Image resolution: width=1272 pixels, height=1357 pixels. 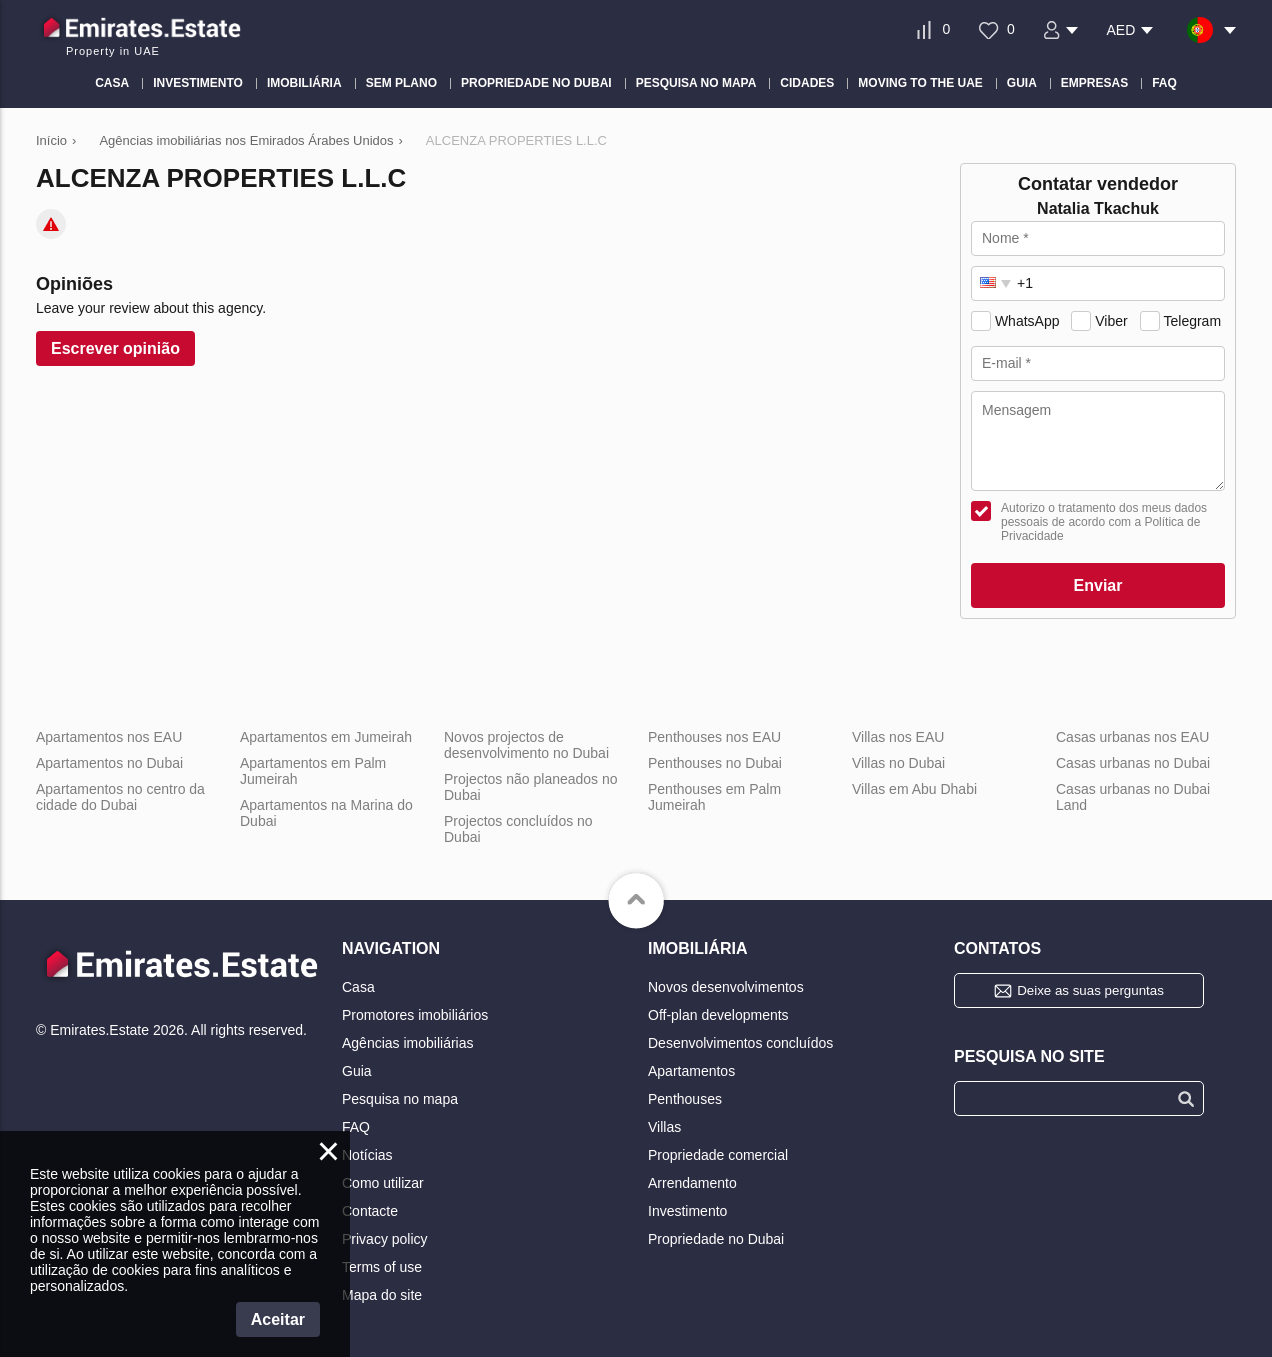 I want to click on Mapa do site, so click(x=382, y=1295).